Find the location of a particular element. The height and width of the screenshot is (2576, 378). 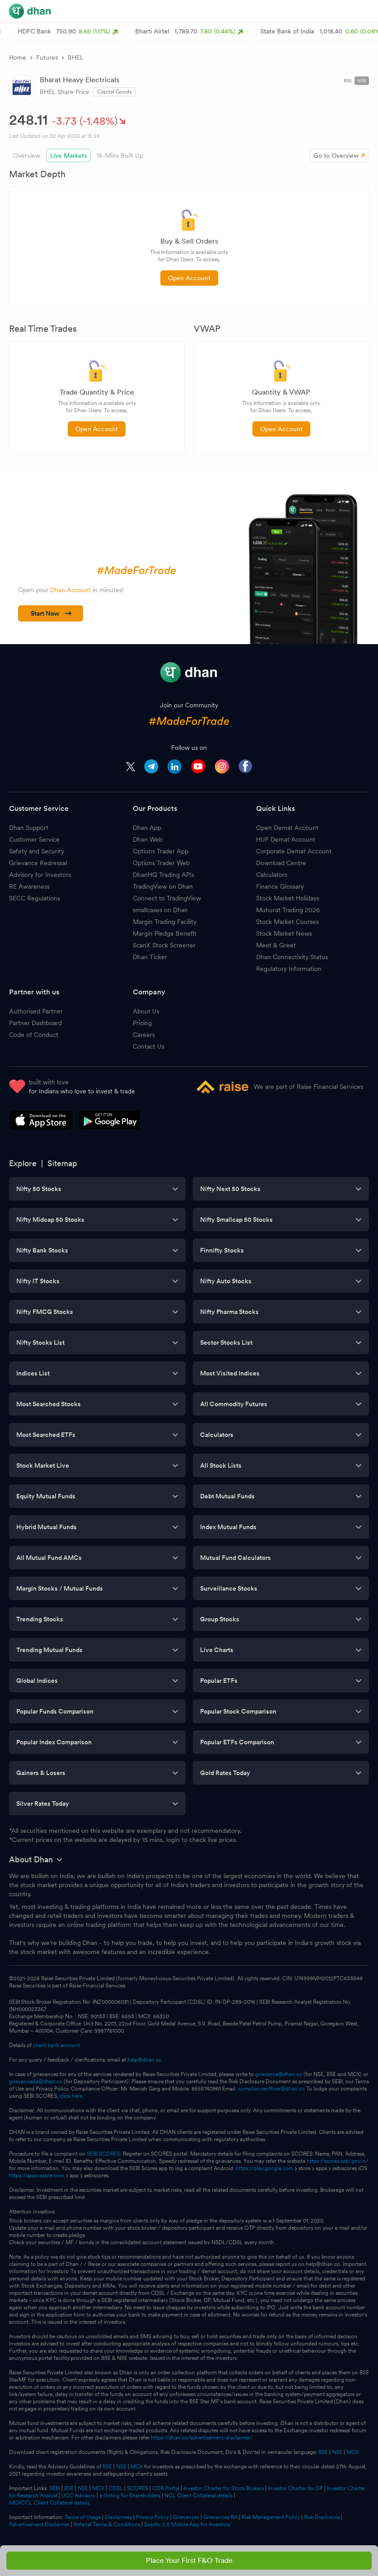

Dhan Support is located at coordinates (28, 827).